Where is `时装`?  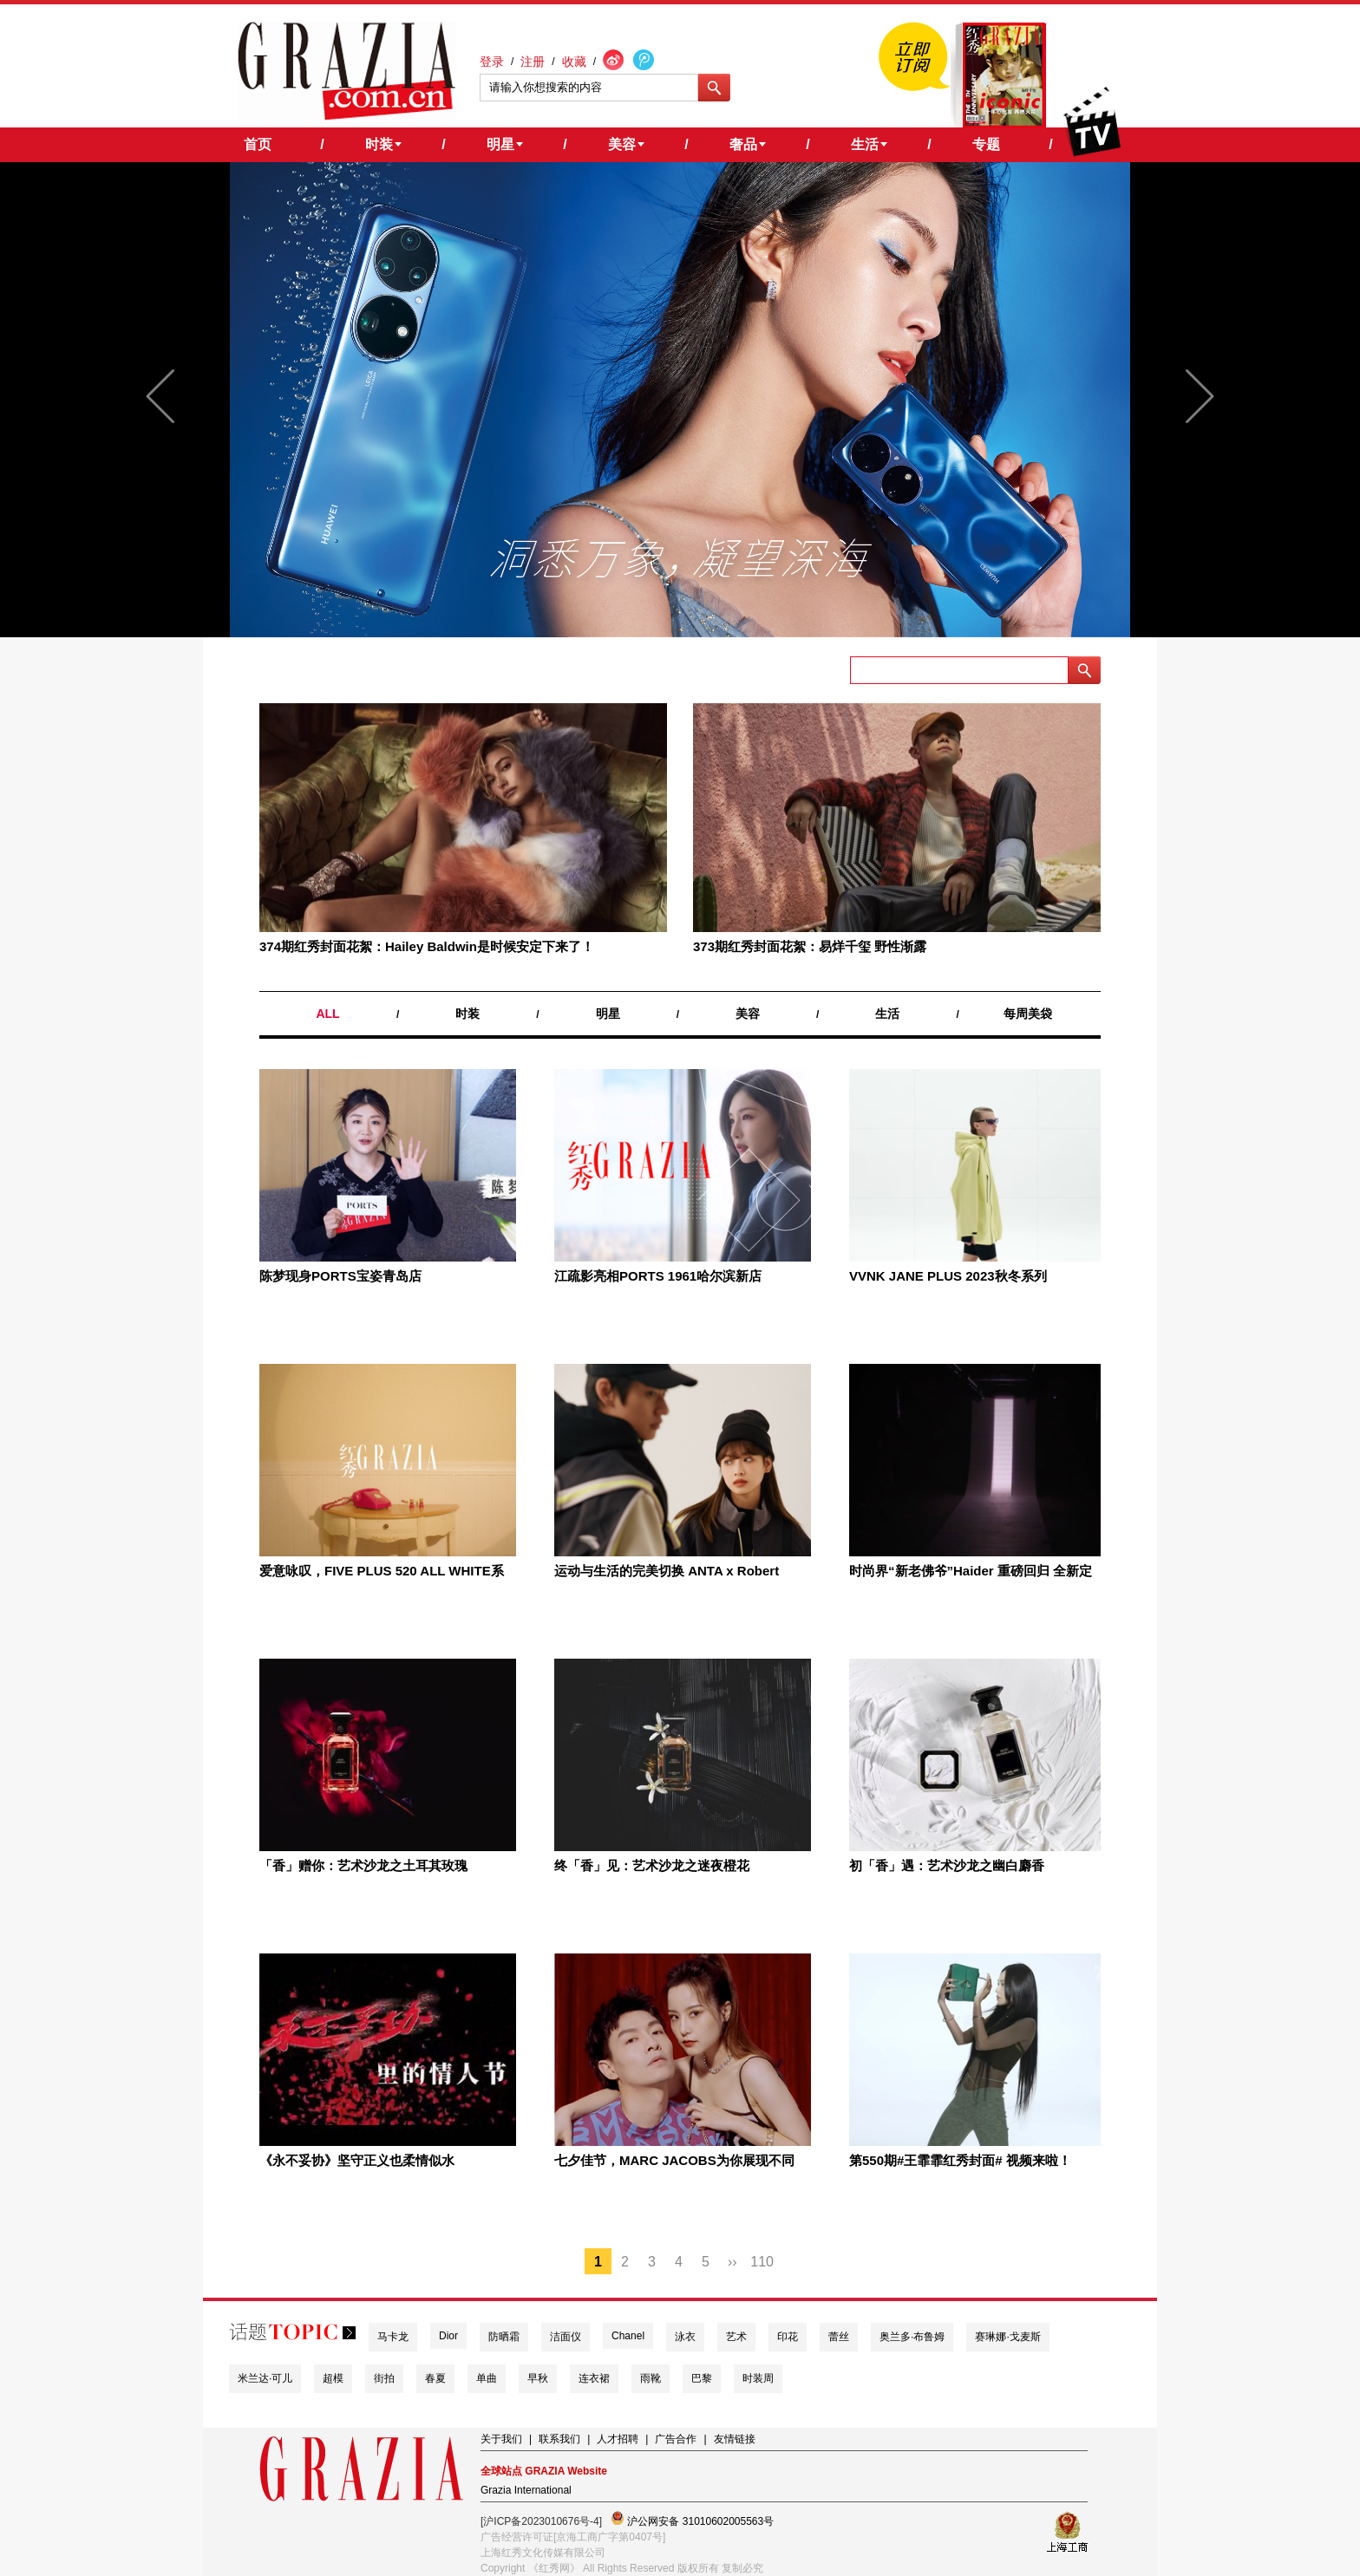 时装 is located at coordinates (467, 1014).